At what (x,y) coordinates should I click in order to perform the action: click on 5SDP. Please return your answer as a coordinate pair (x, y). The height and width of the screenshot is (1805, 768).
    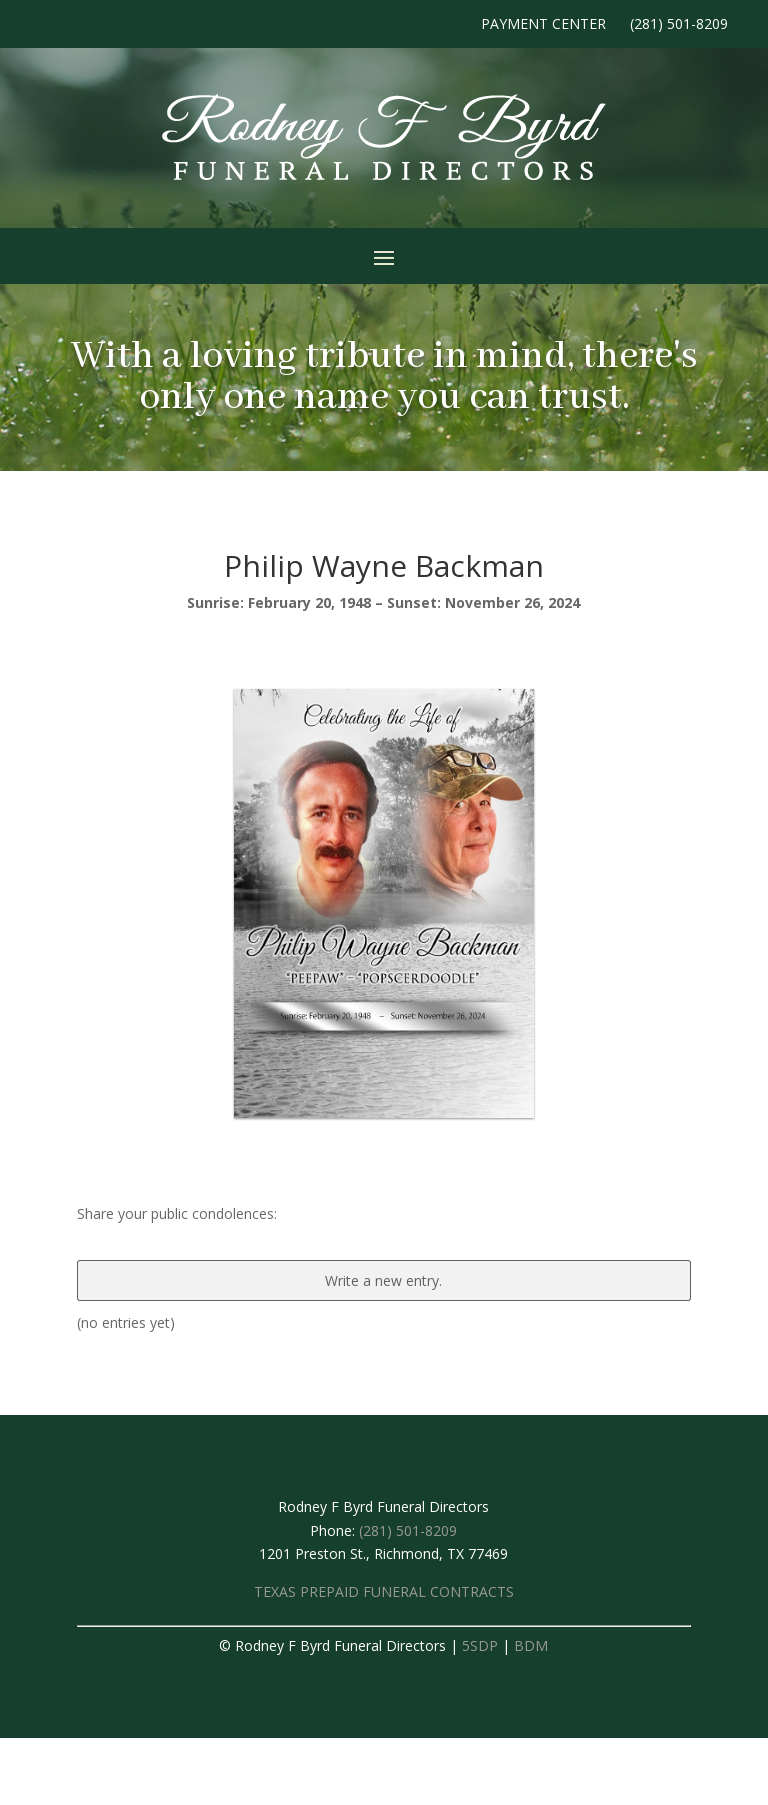
    Looking at the image, I should click on (480, 1645).